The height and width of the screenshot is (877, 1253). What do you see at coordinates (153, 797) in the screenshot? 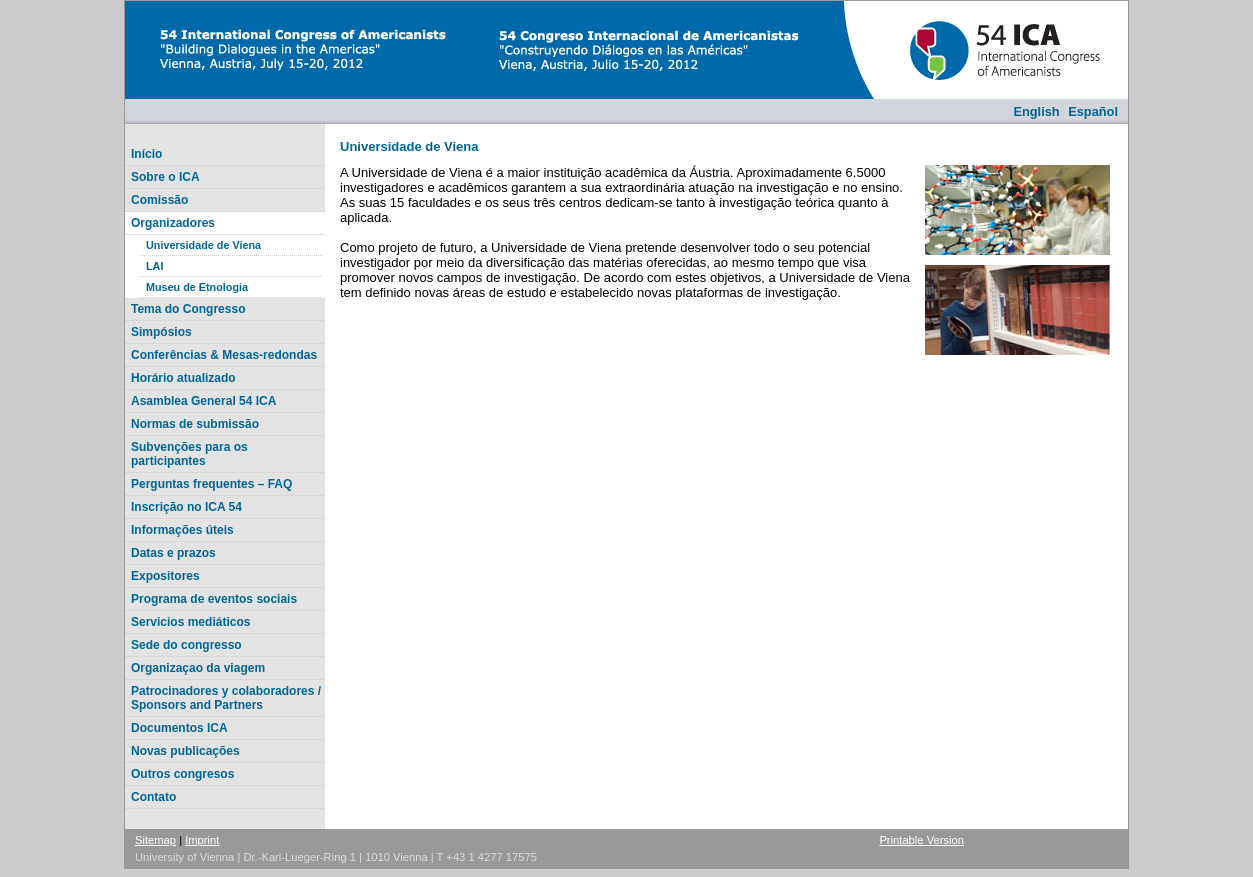
I see `Contato` at bounding box center [153, 797].